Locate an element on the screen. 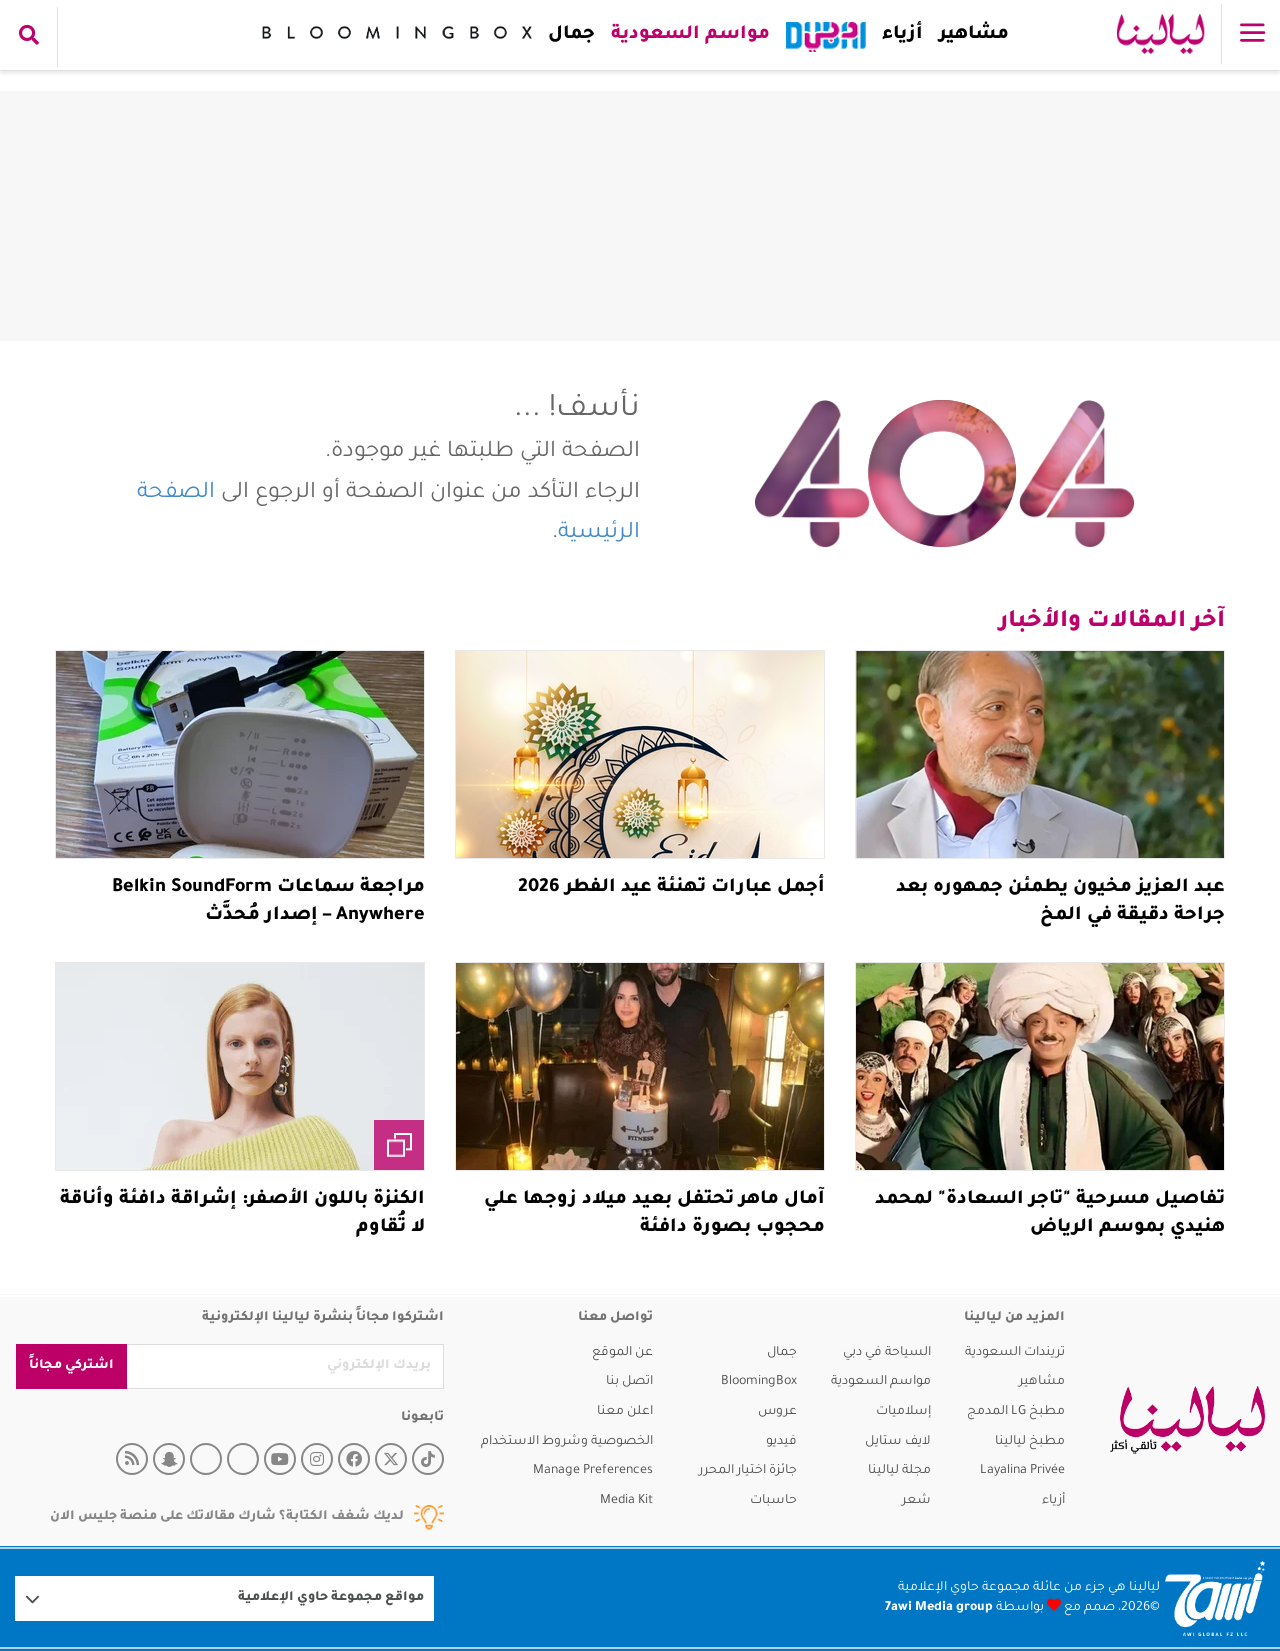 This screenshot has width=1280, height=1651. جائزة اختيار المحرر is located at coordinates (748, 1471).